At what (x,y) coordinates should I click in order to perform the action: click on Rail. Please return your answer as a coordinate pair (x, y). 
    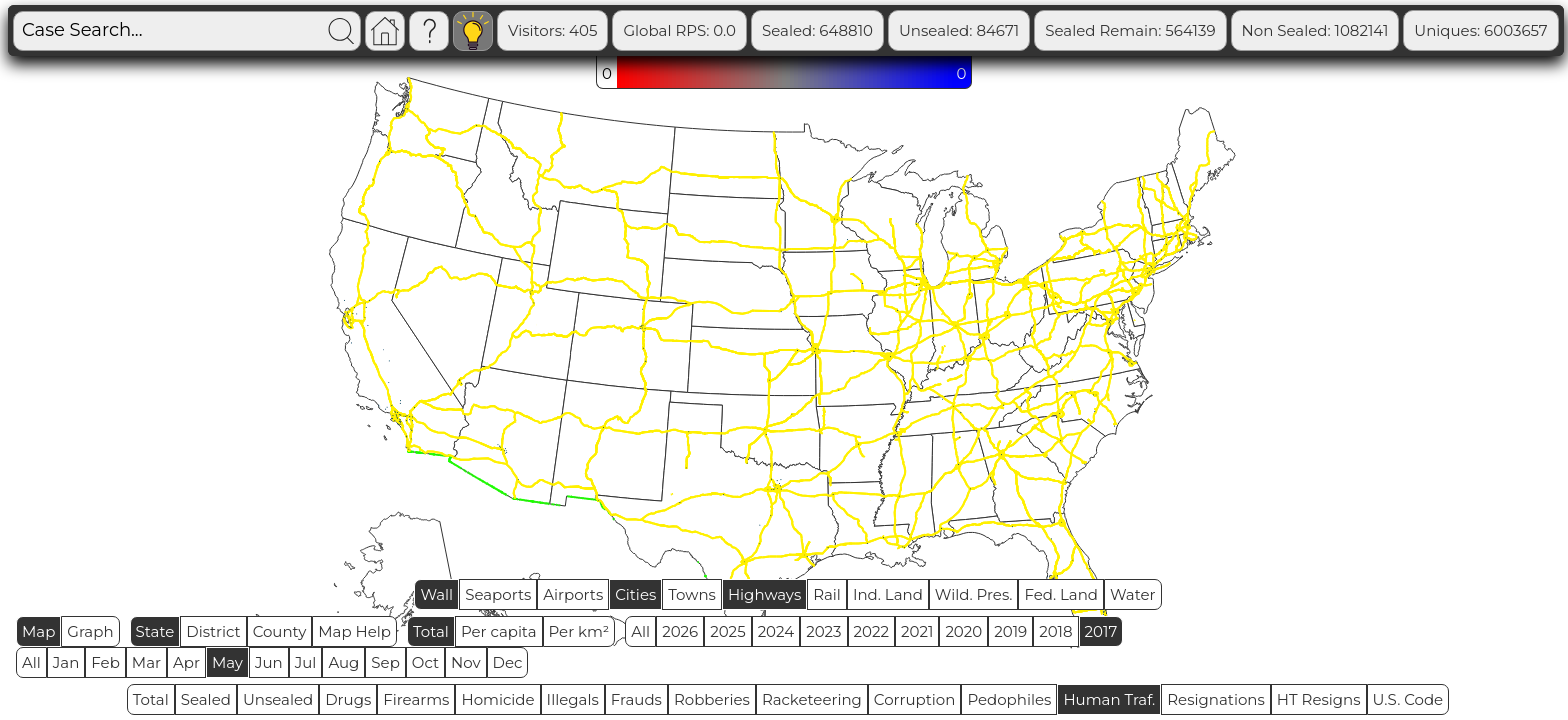
    Looking at the image, I should click on (827, 594).